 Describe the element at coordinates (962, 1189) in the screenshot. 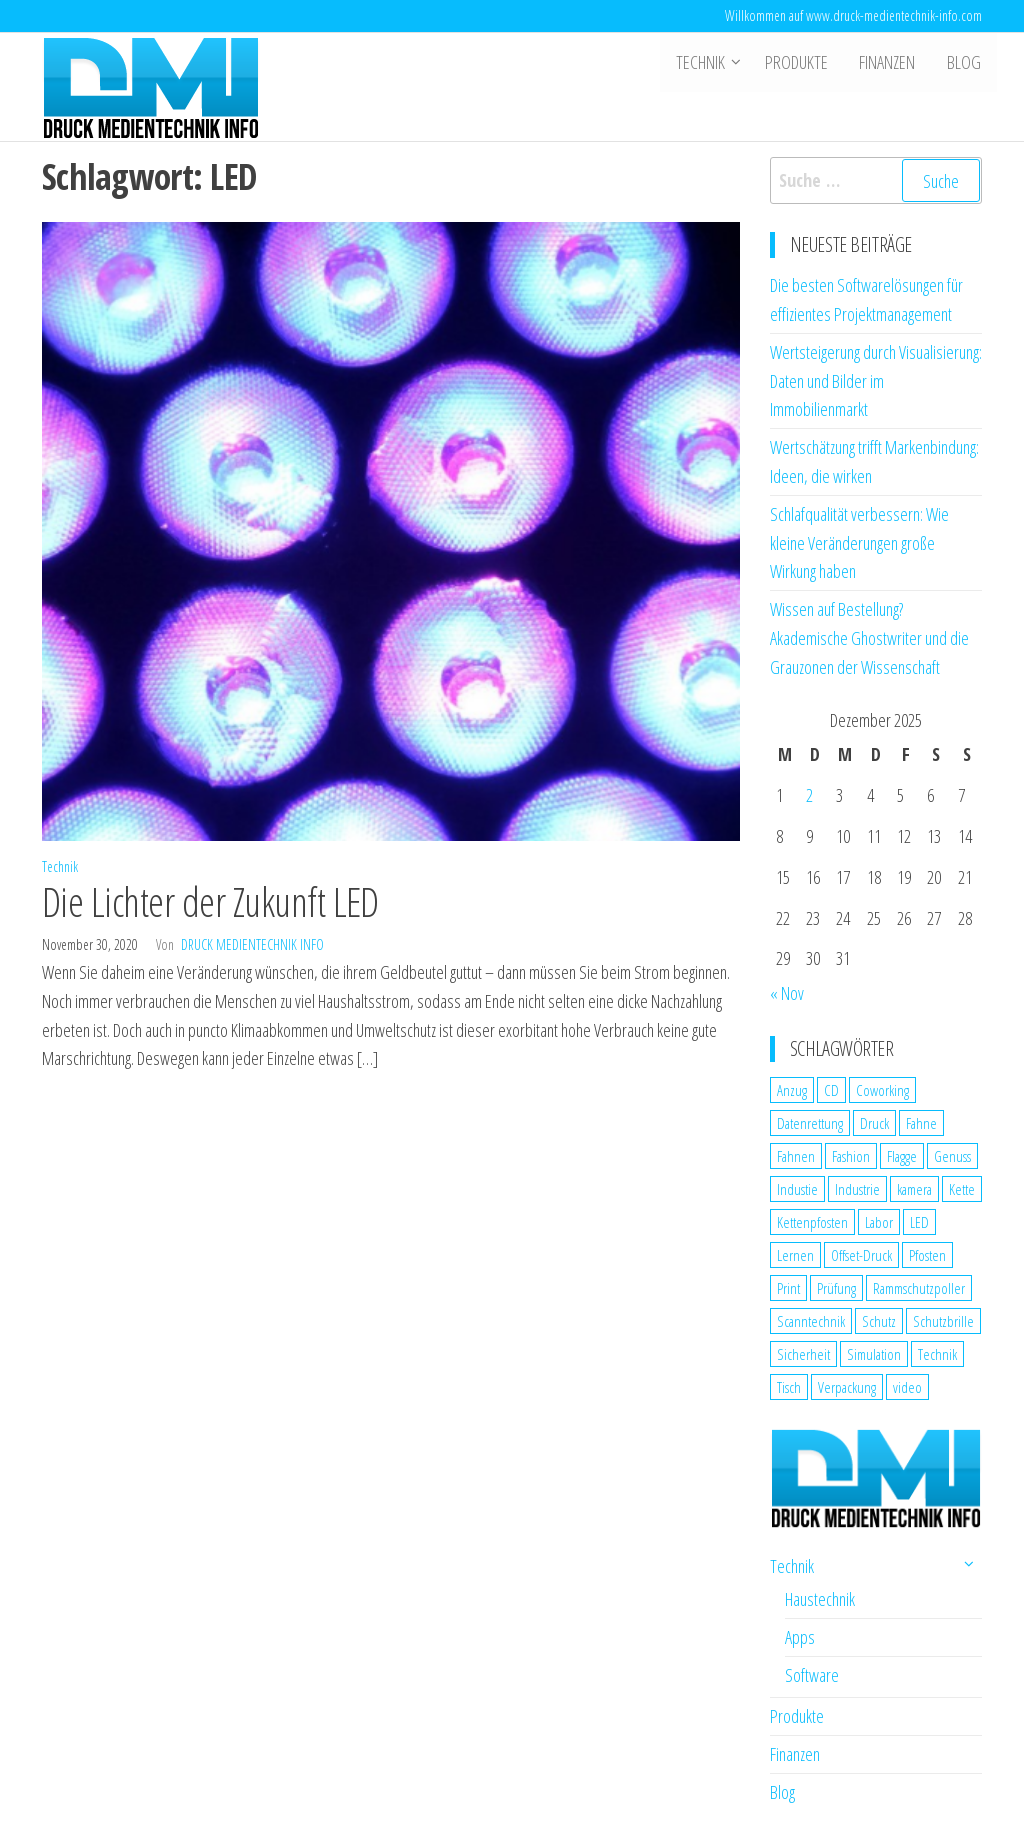

I see `Kette [Kette (1 Eintrag)]` at that location.